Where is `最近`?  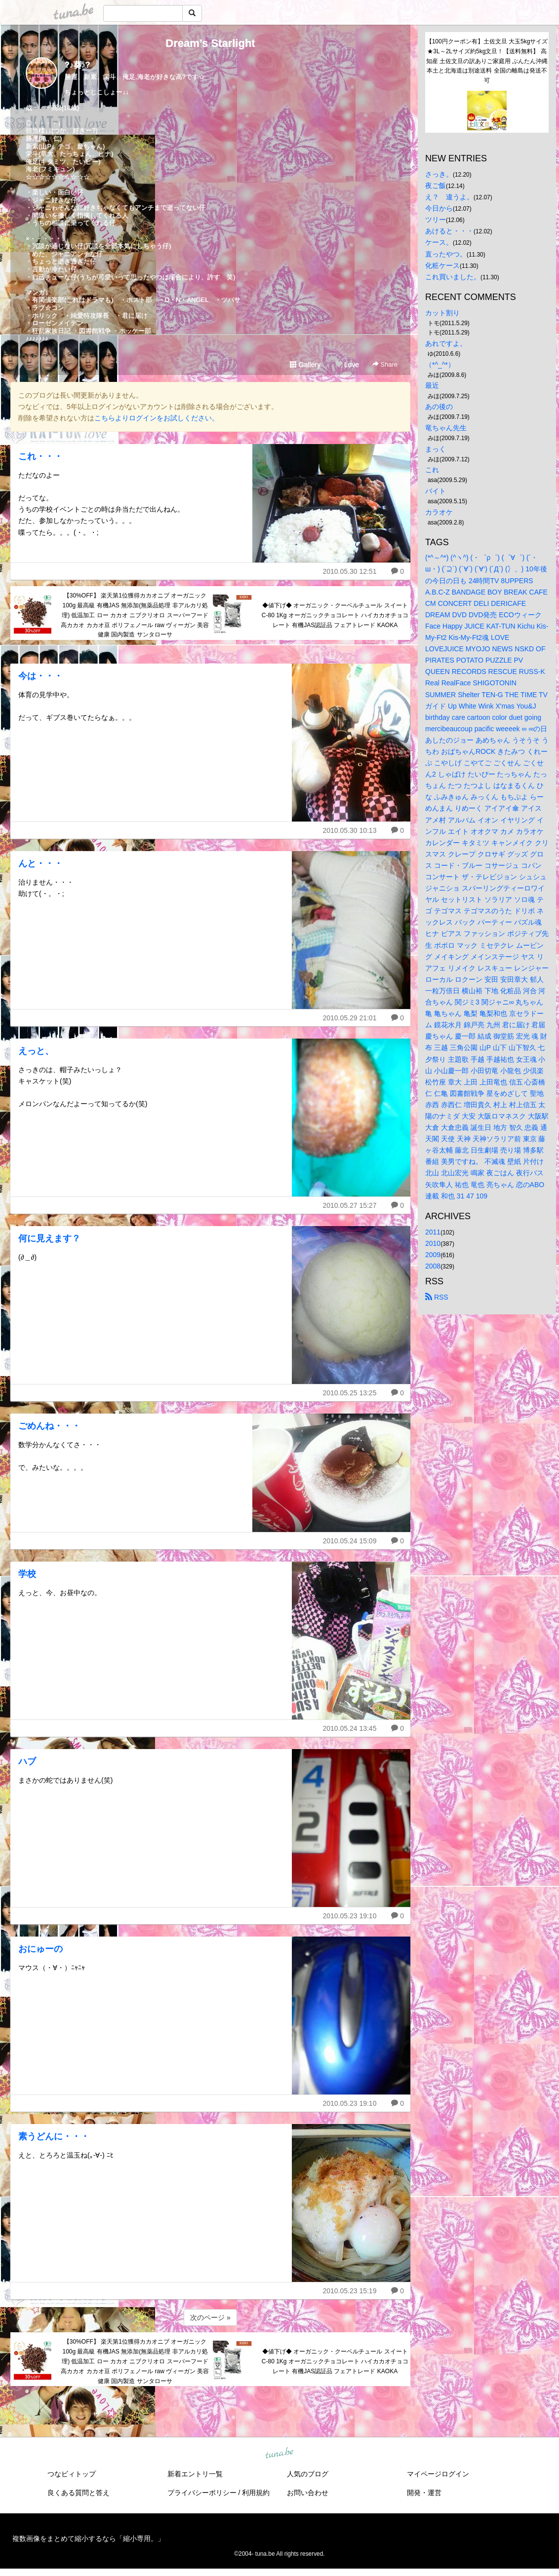 最近 is located at coordinates (432, 385).